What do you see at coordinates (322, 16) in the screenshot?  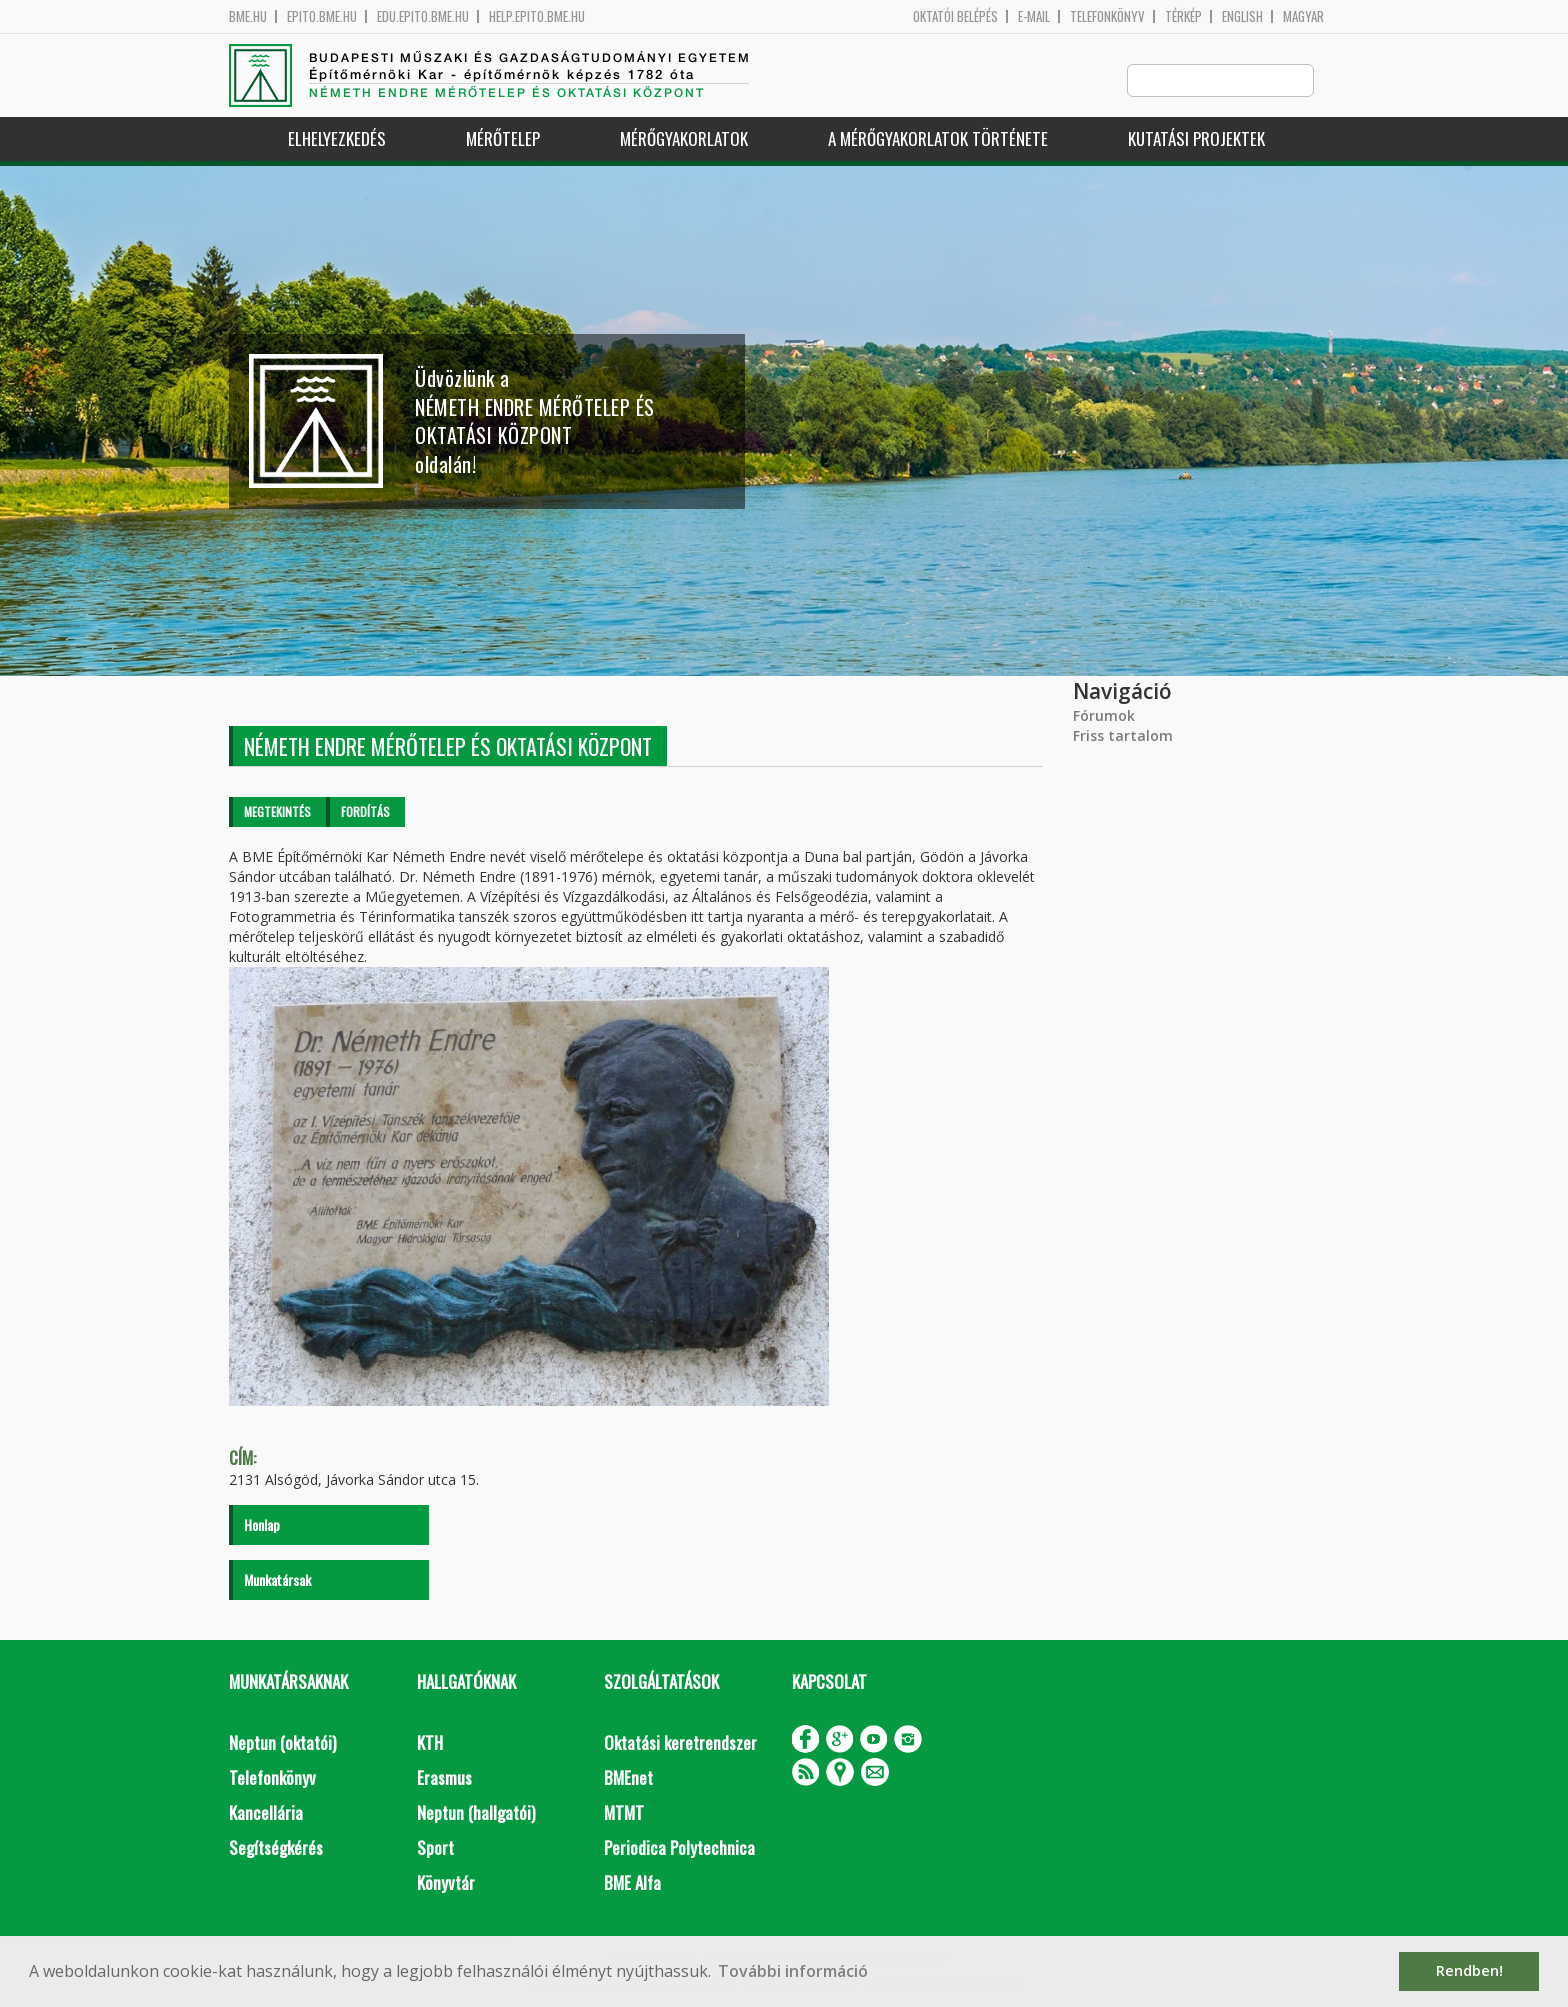 I see `epito.bme.hu` at bounding box center [322, 16].